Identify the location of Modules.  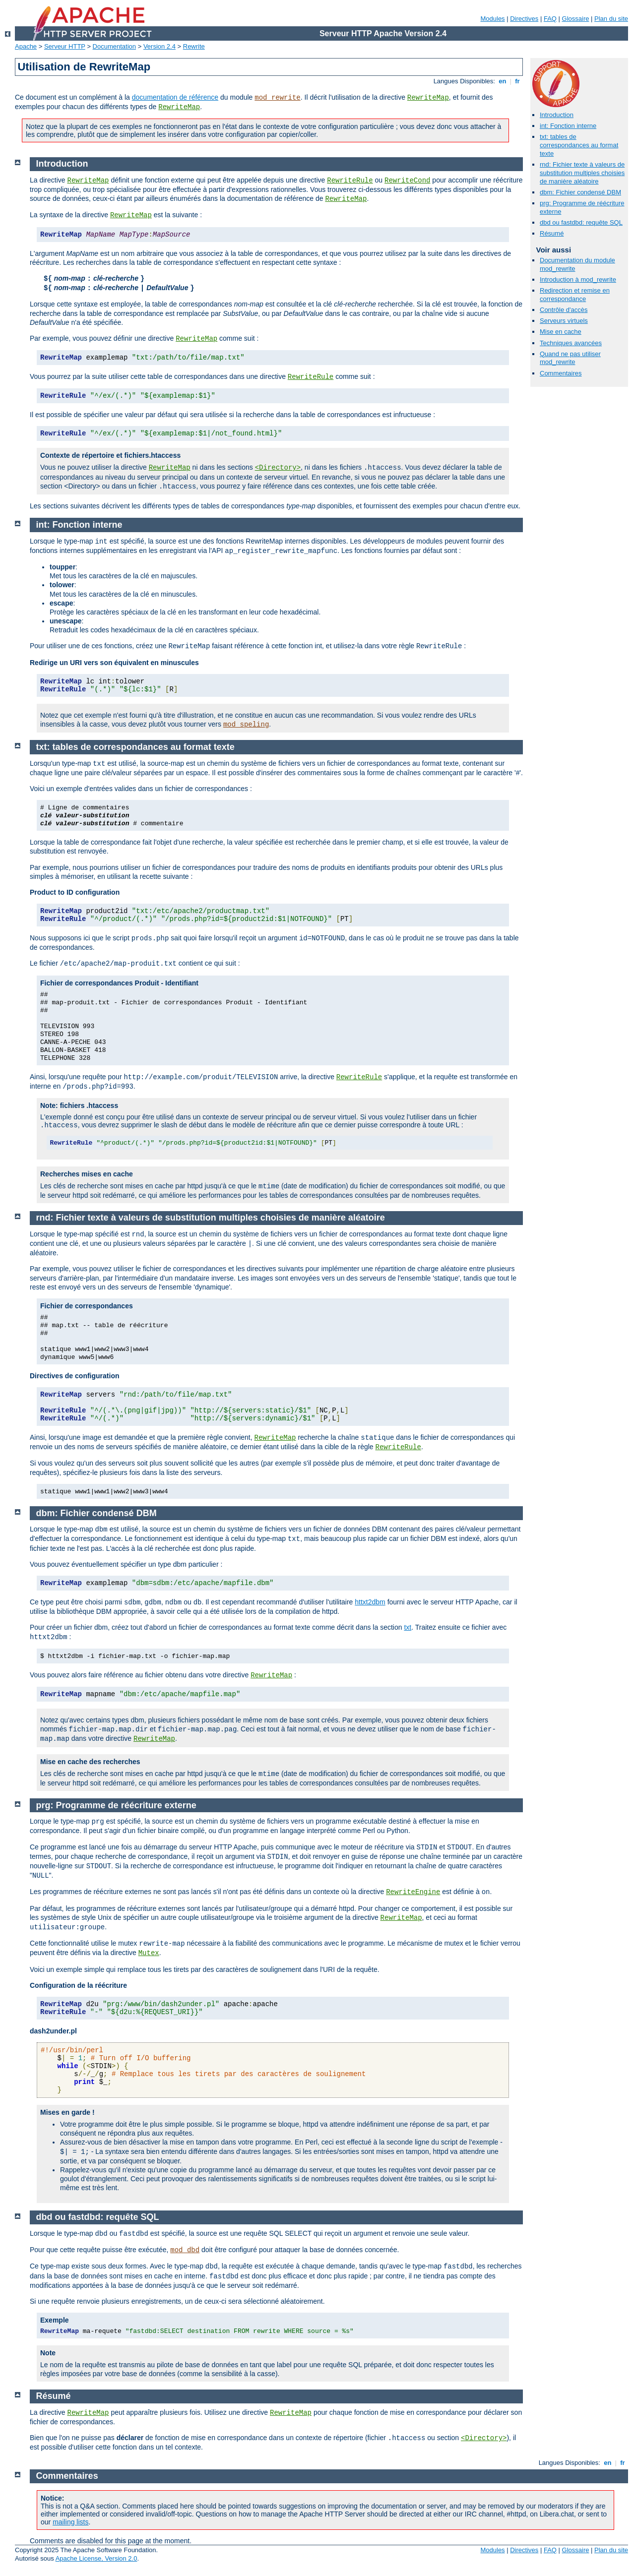
(492, 18).